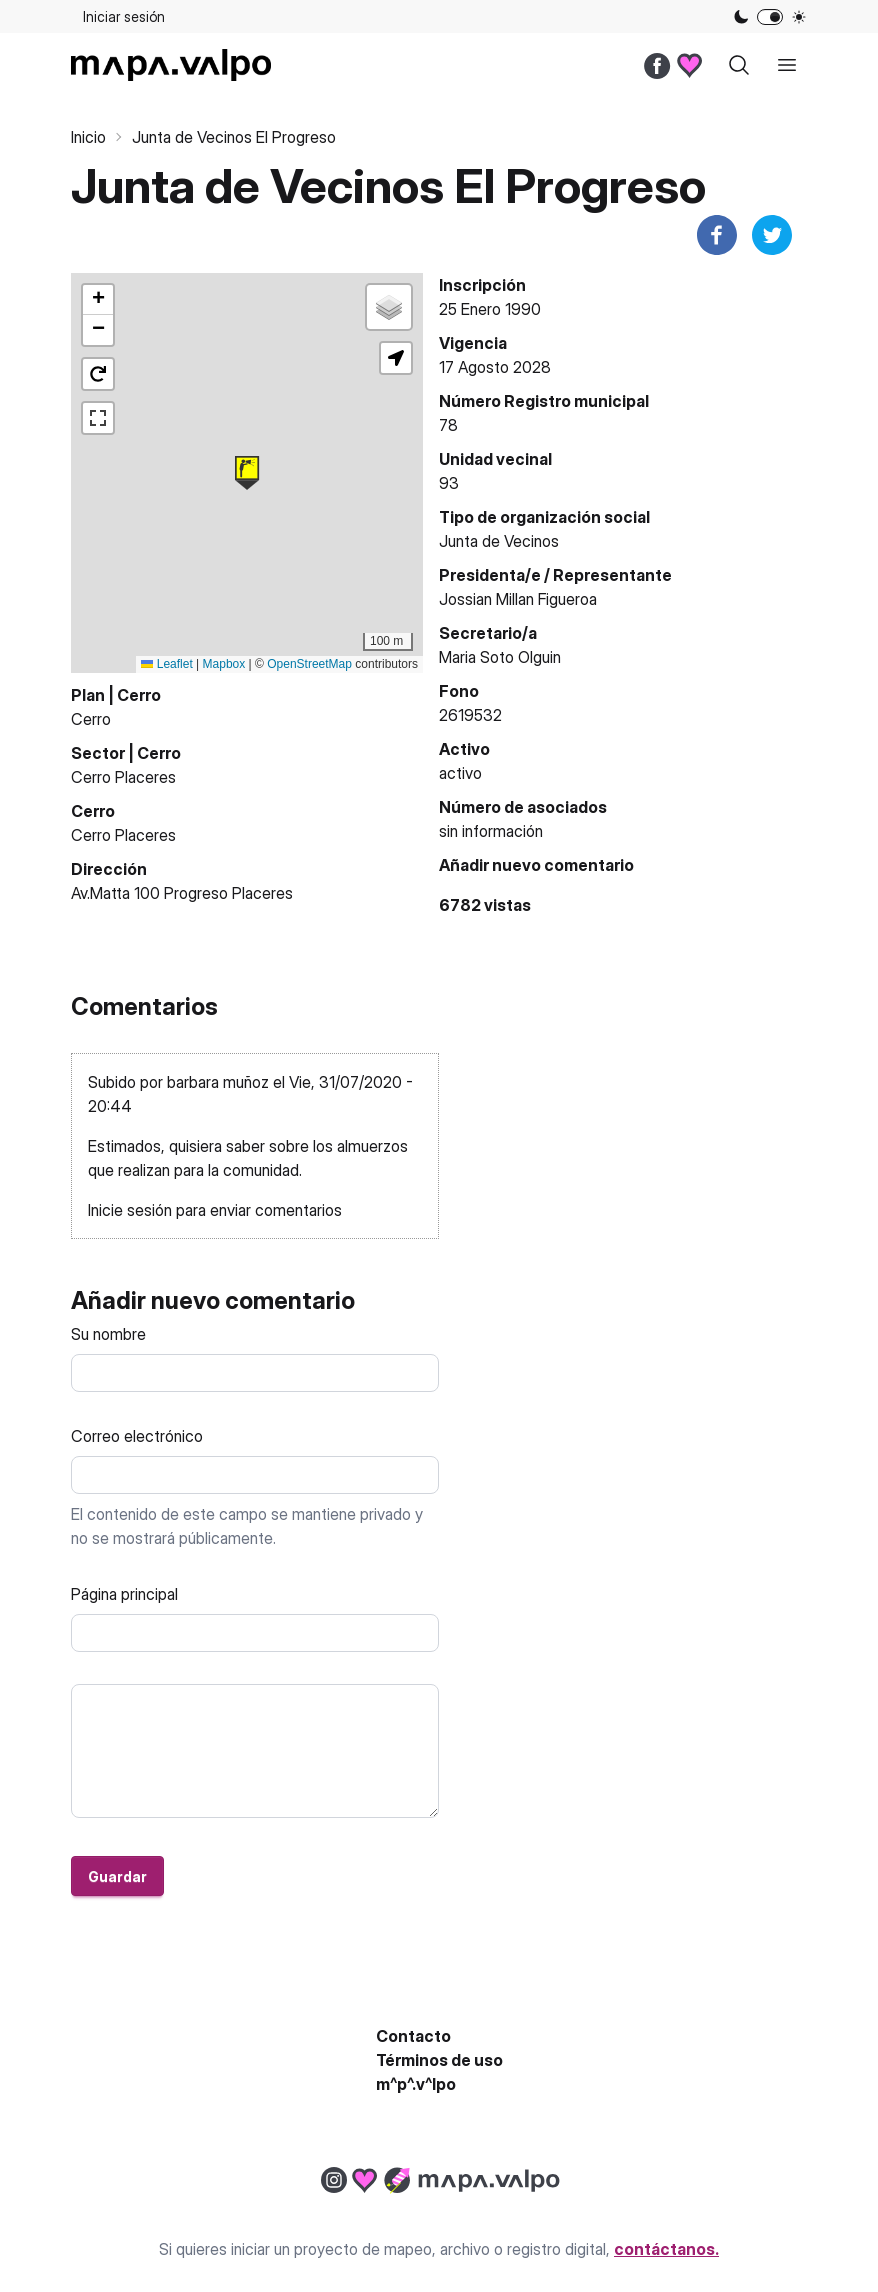  I want to click on Cerro Placeres, so click(123, 777).